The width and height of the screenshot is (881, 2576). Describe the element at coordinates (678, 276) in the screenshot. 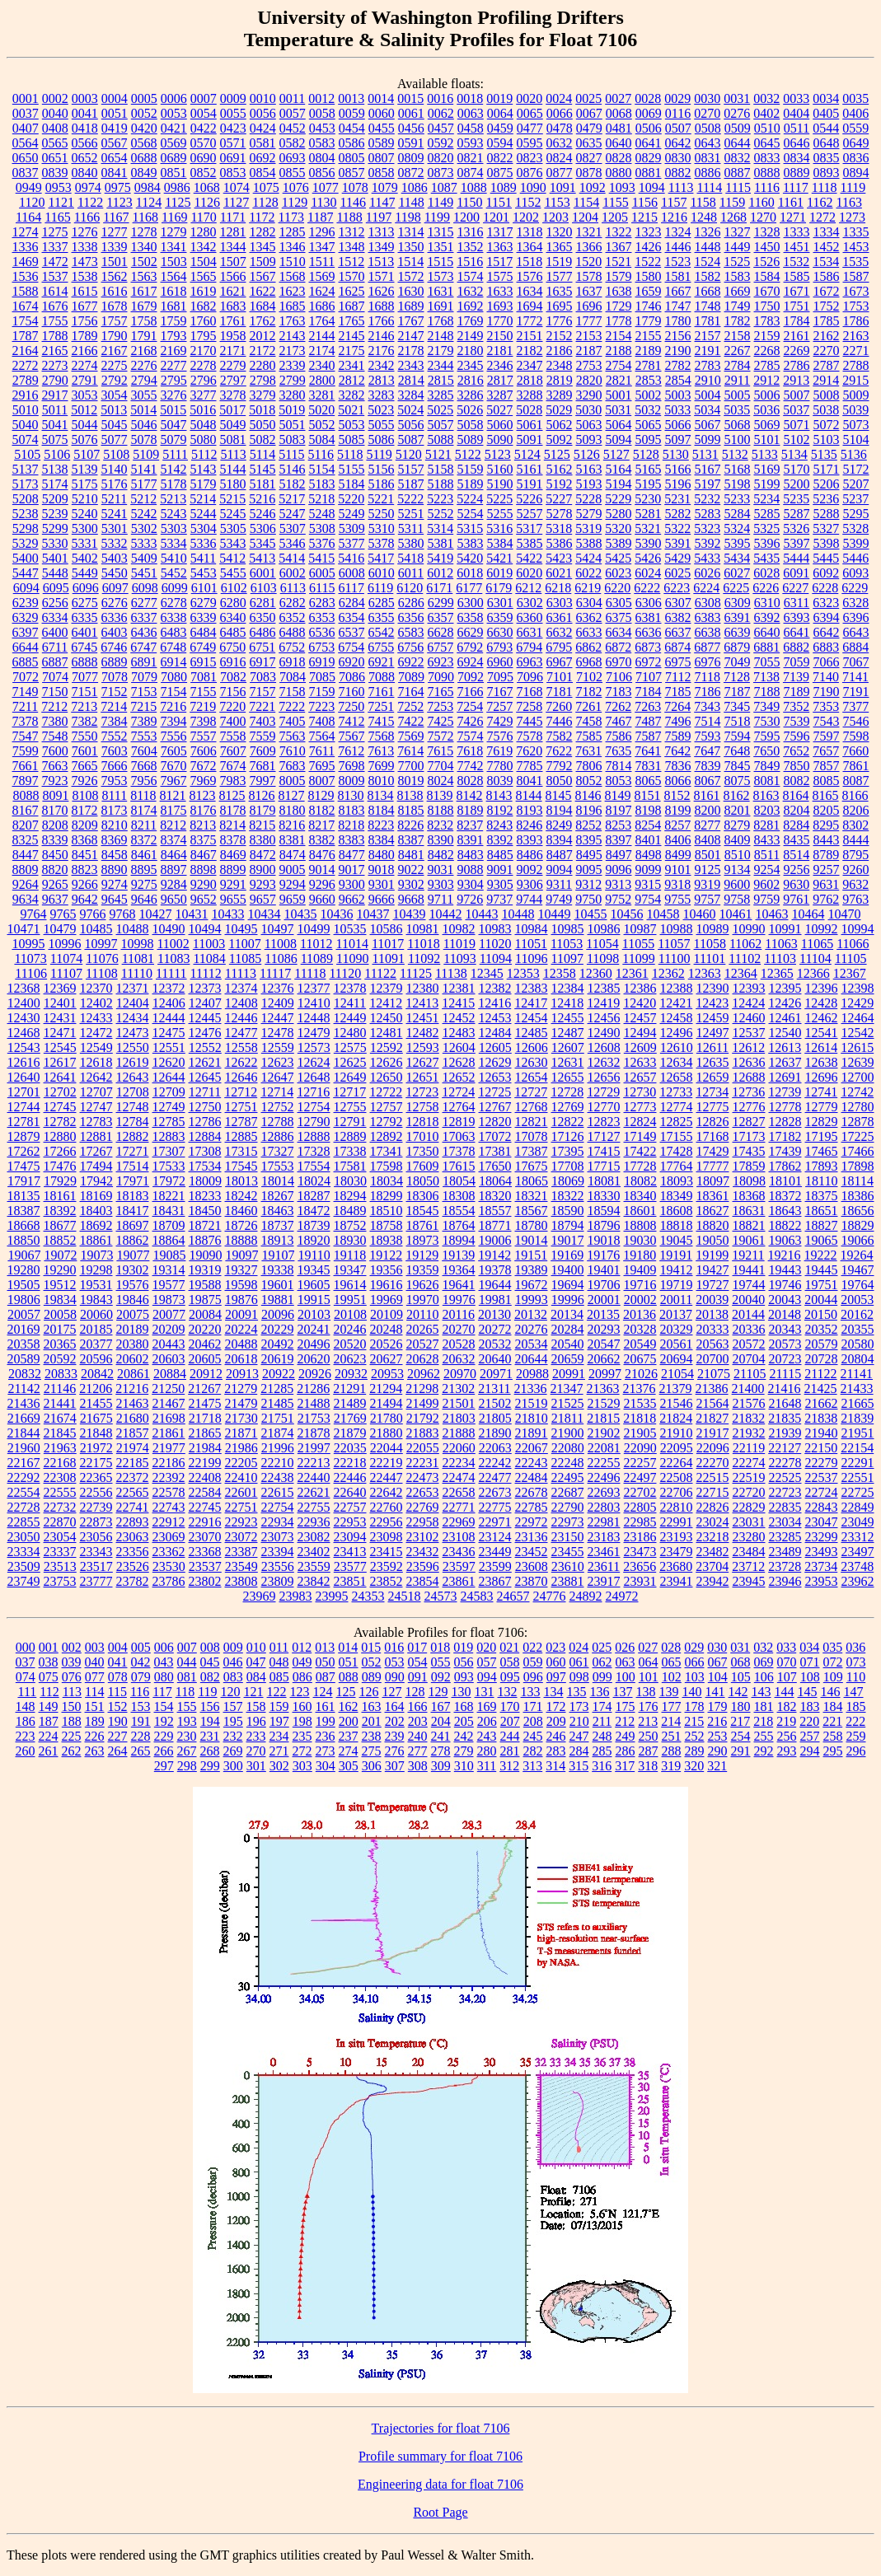

I see `1581` at that location.